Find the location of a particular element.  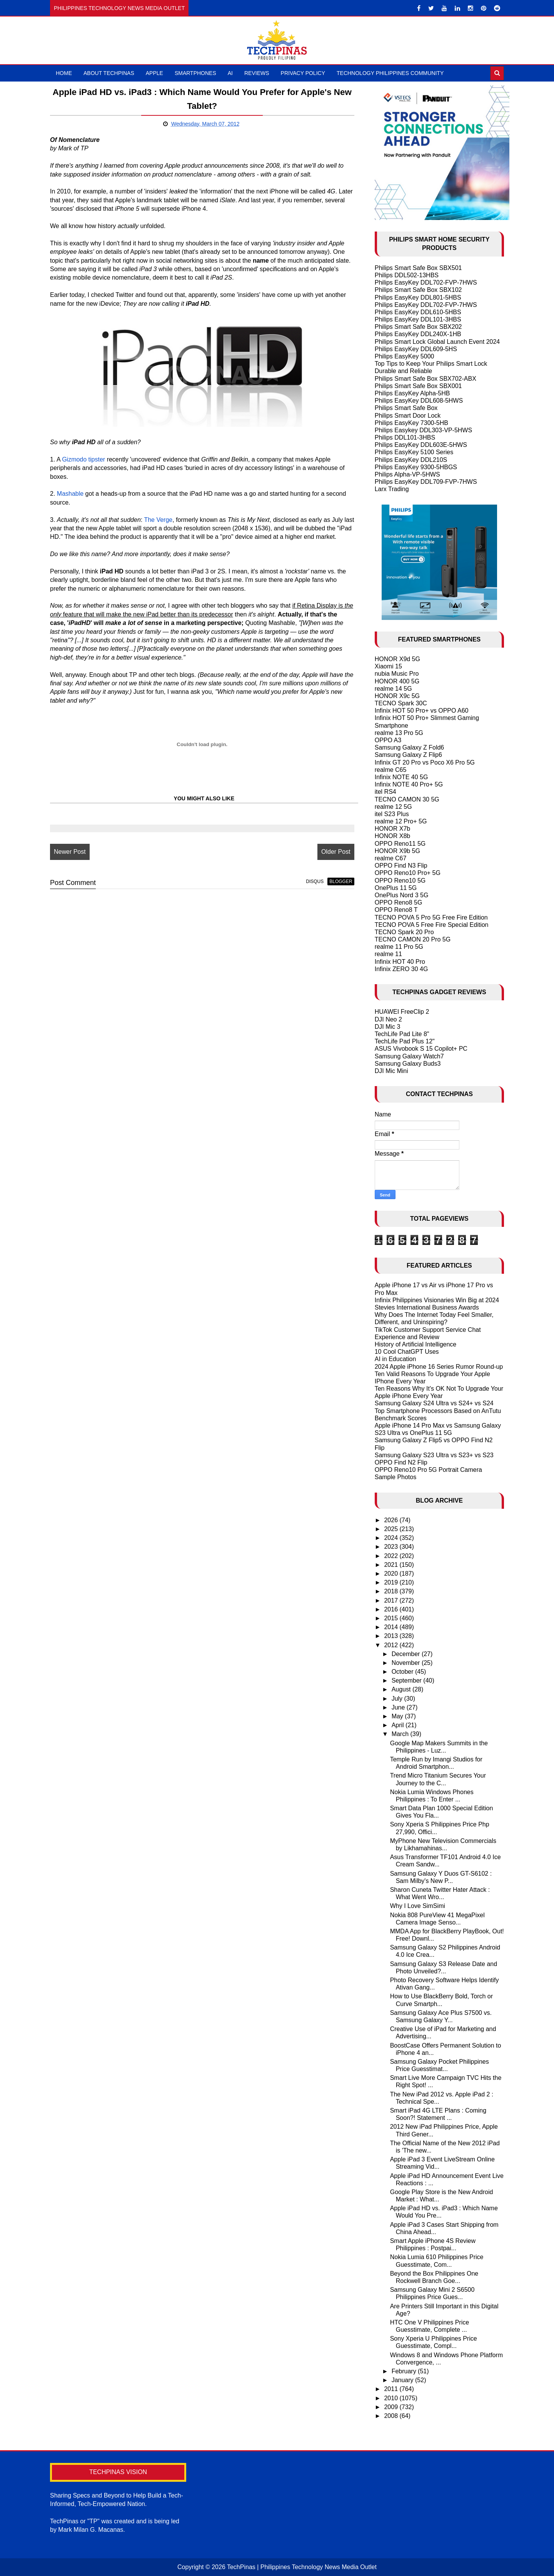

realme C65 is located at coordinates (391, 769).